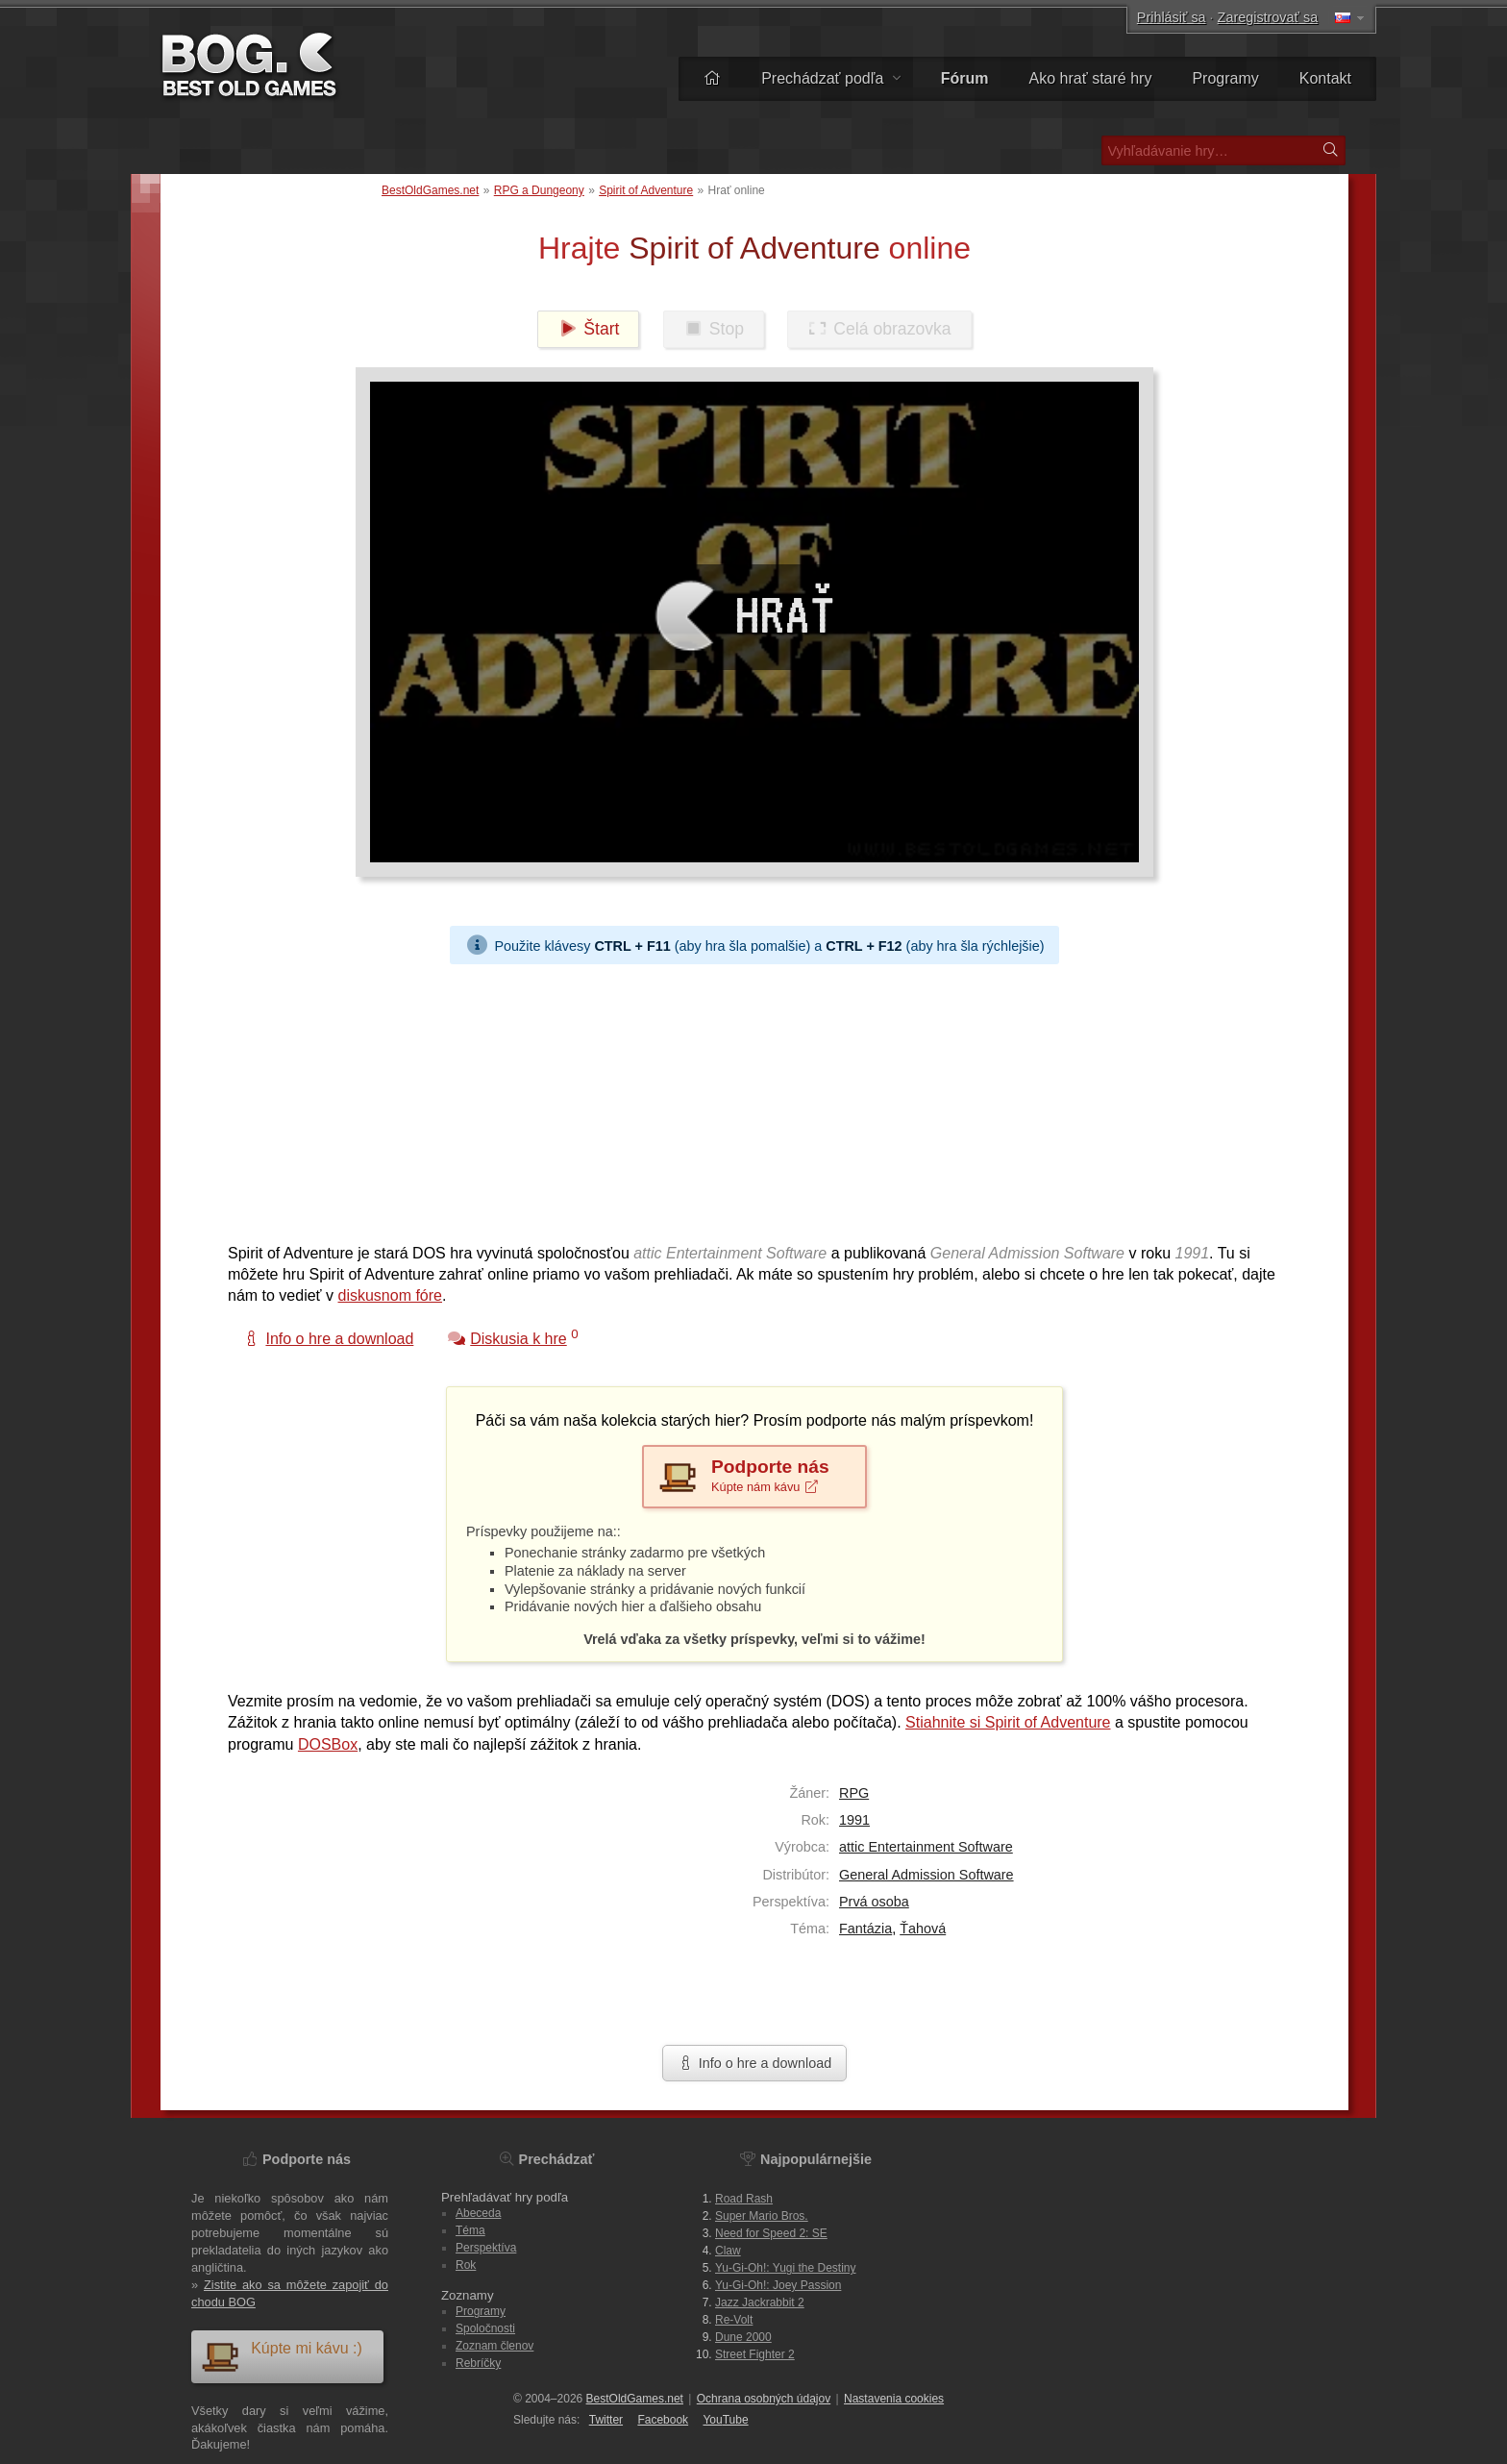  What do you see at coordinates (328, 1744) in the screenshot?
I see `DOSBox` at bounding box center [328, 1744].